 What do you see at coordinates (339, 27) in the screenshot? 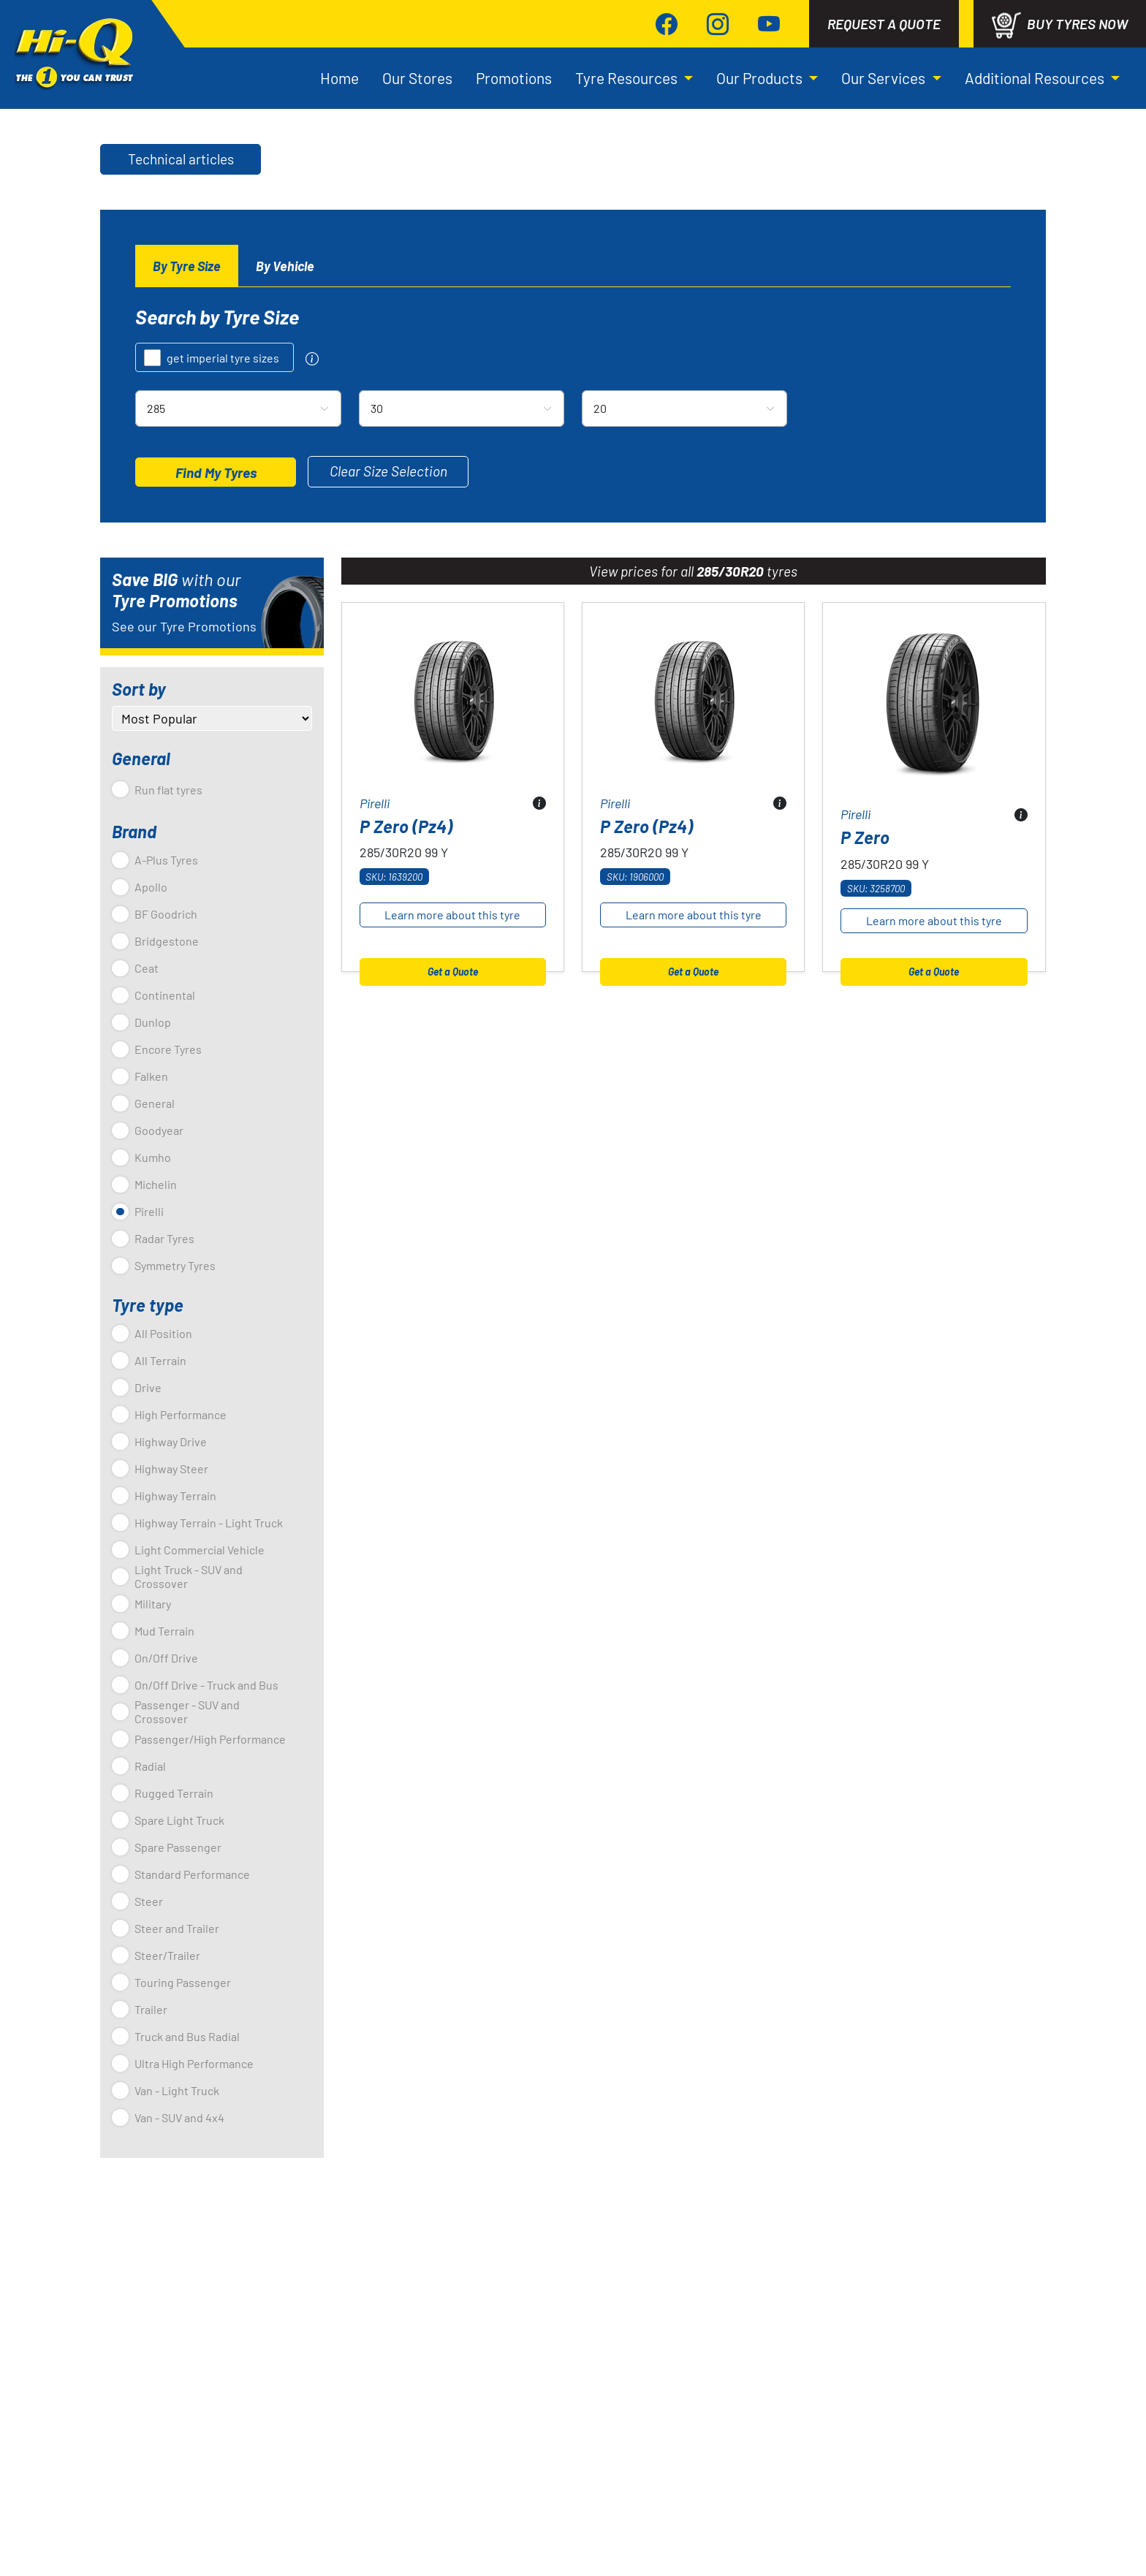
I see `Home` at bounding box center [339, 27].